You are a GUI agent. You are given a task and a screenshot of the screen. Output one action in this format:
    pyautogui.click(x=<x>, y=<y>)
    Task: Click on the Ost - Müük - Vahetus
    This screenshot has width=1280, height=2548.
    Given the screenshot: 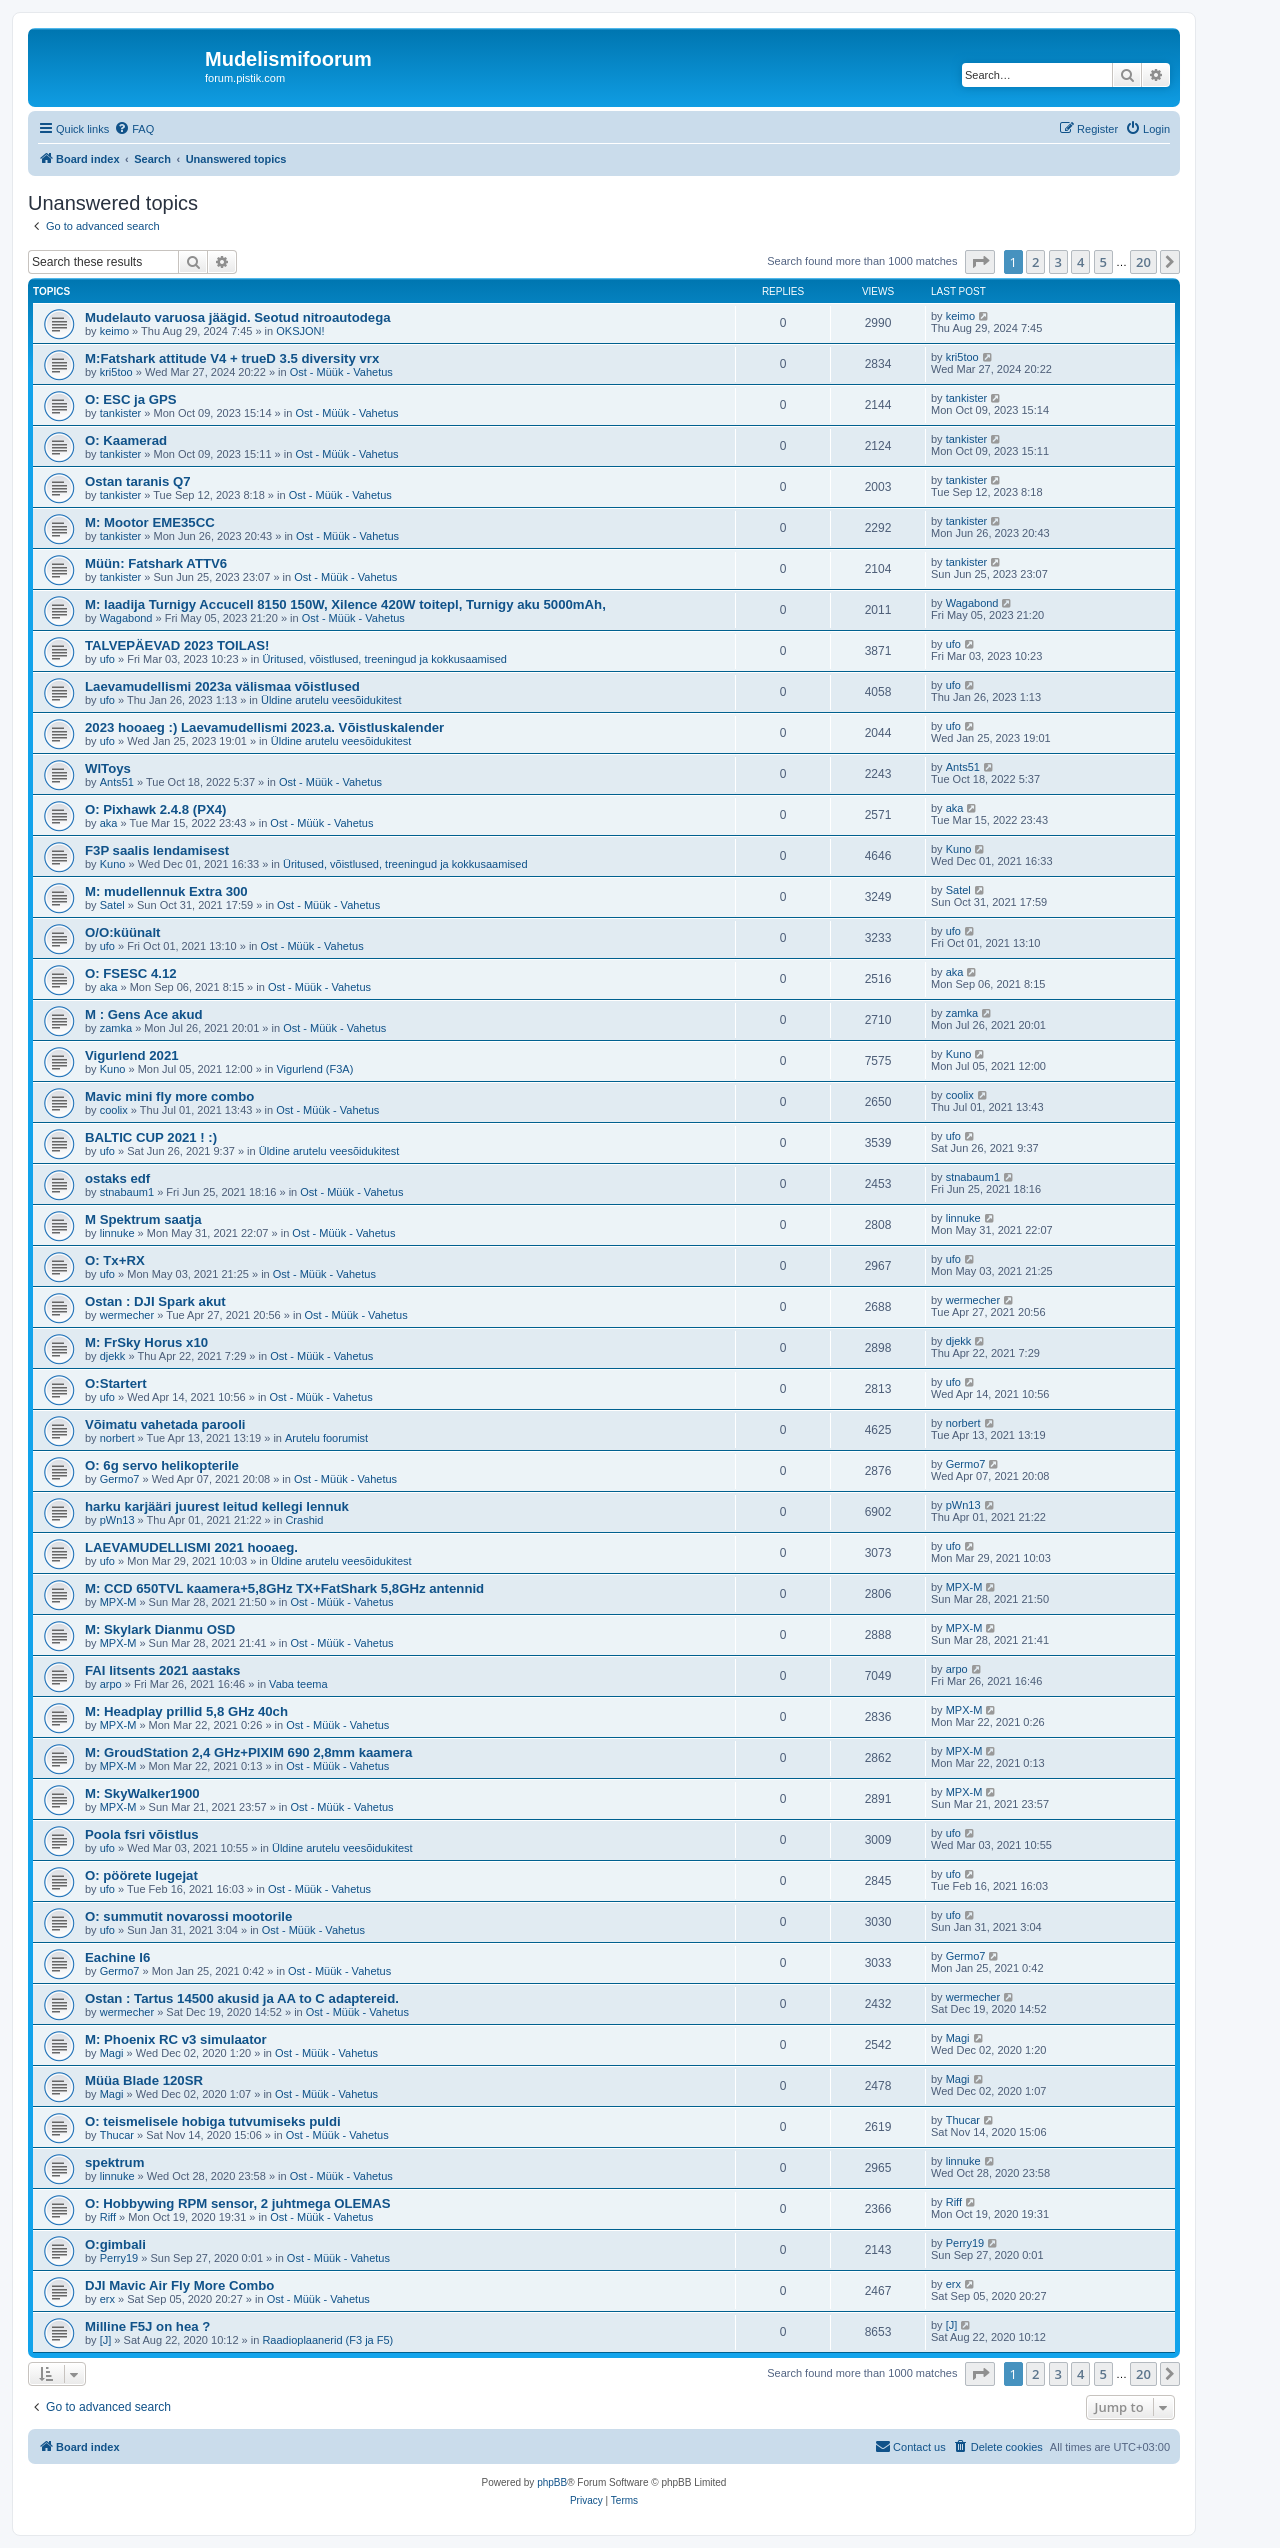 What is the action you would take?
    pyautogui.click(x=341, y=372)
    